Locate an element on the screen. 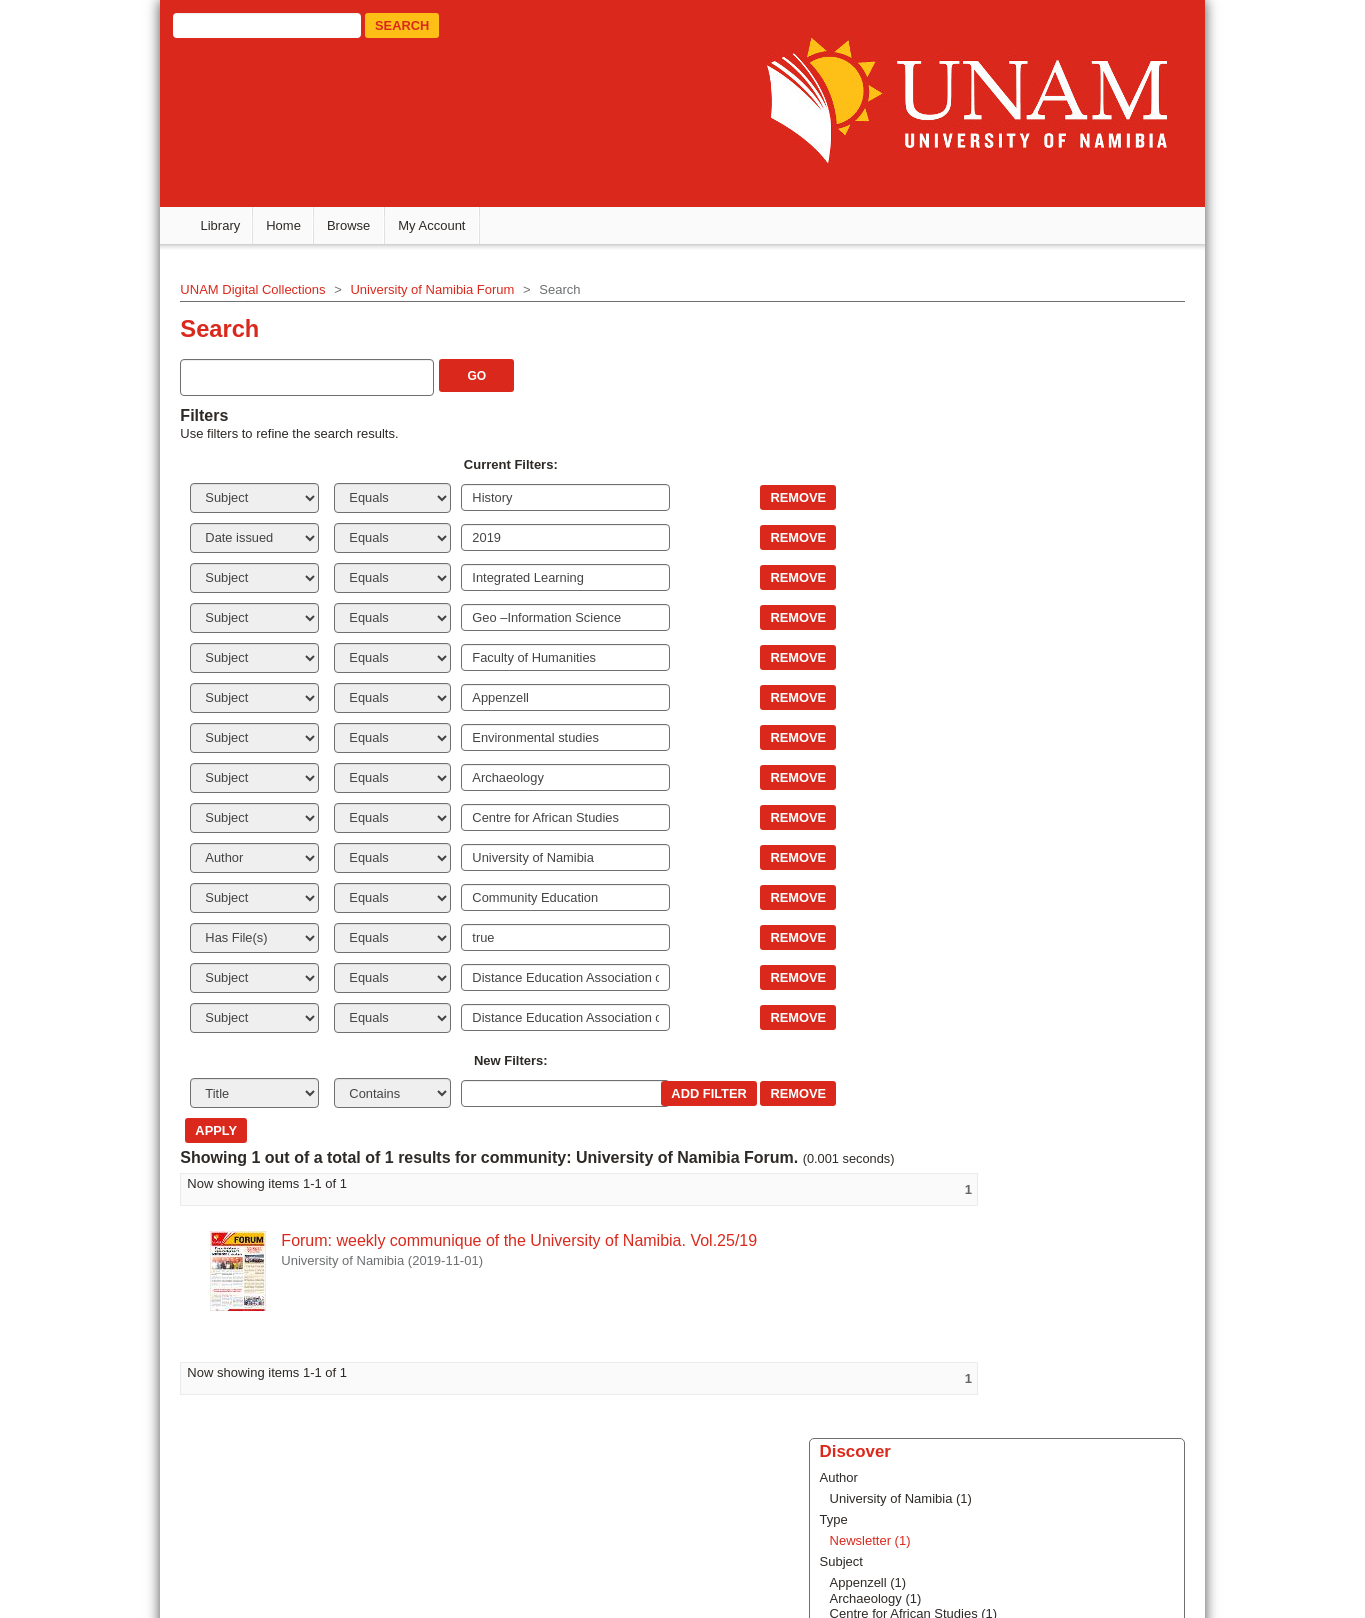 This screenshot has height=1618, width=1365. Home is located at coordinates (283, 223).